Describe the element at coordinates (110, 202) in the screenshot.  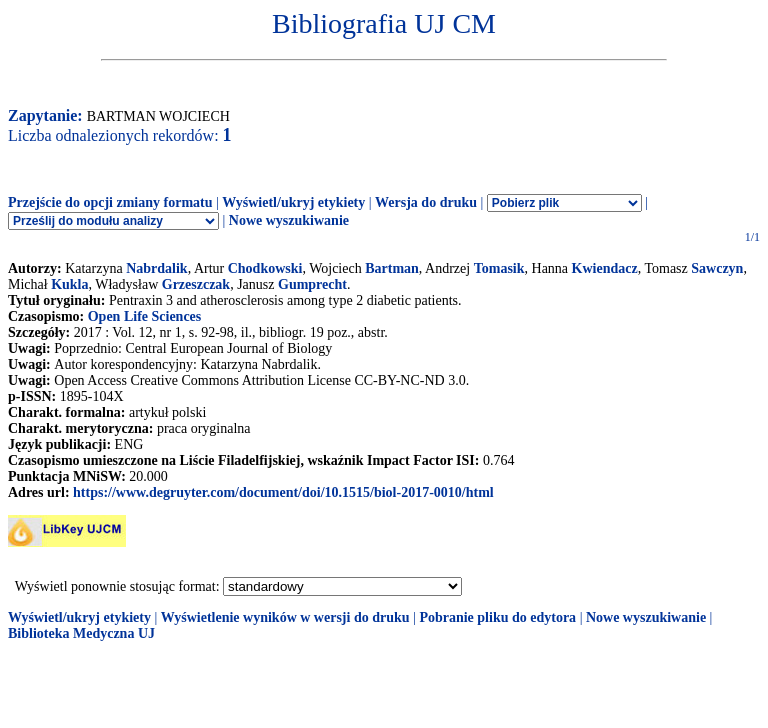
I see `Przejście do opcji zmiany formatu` at that location.